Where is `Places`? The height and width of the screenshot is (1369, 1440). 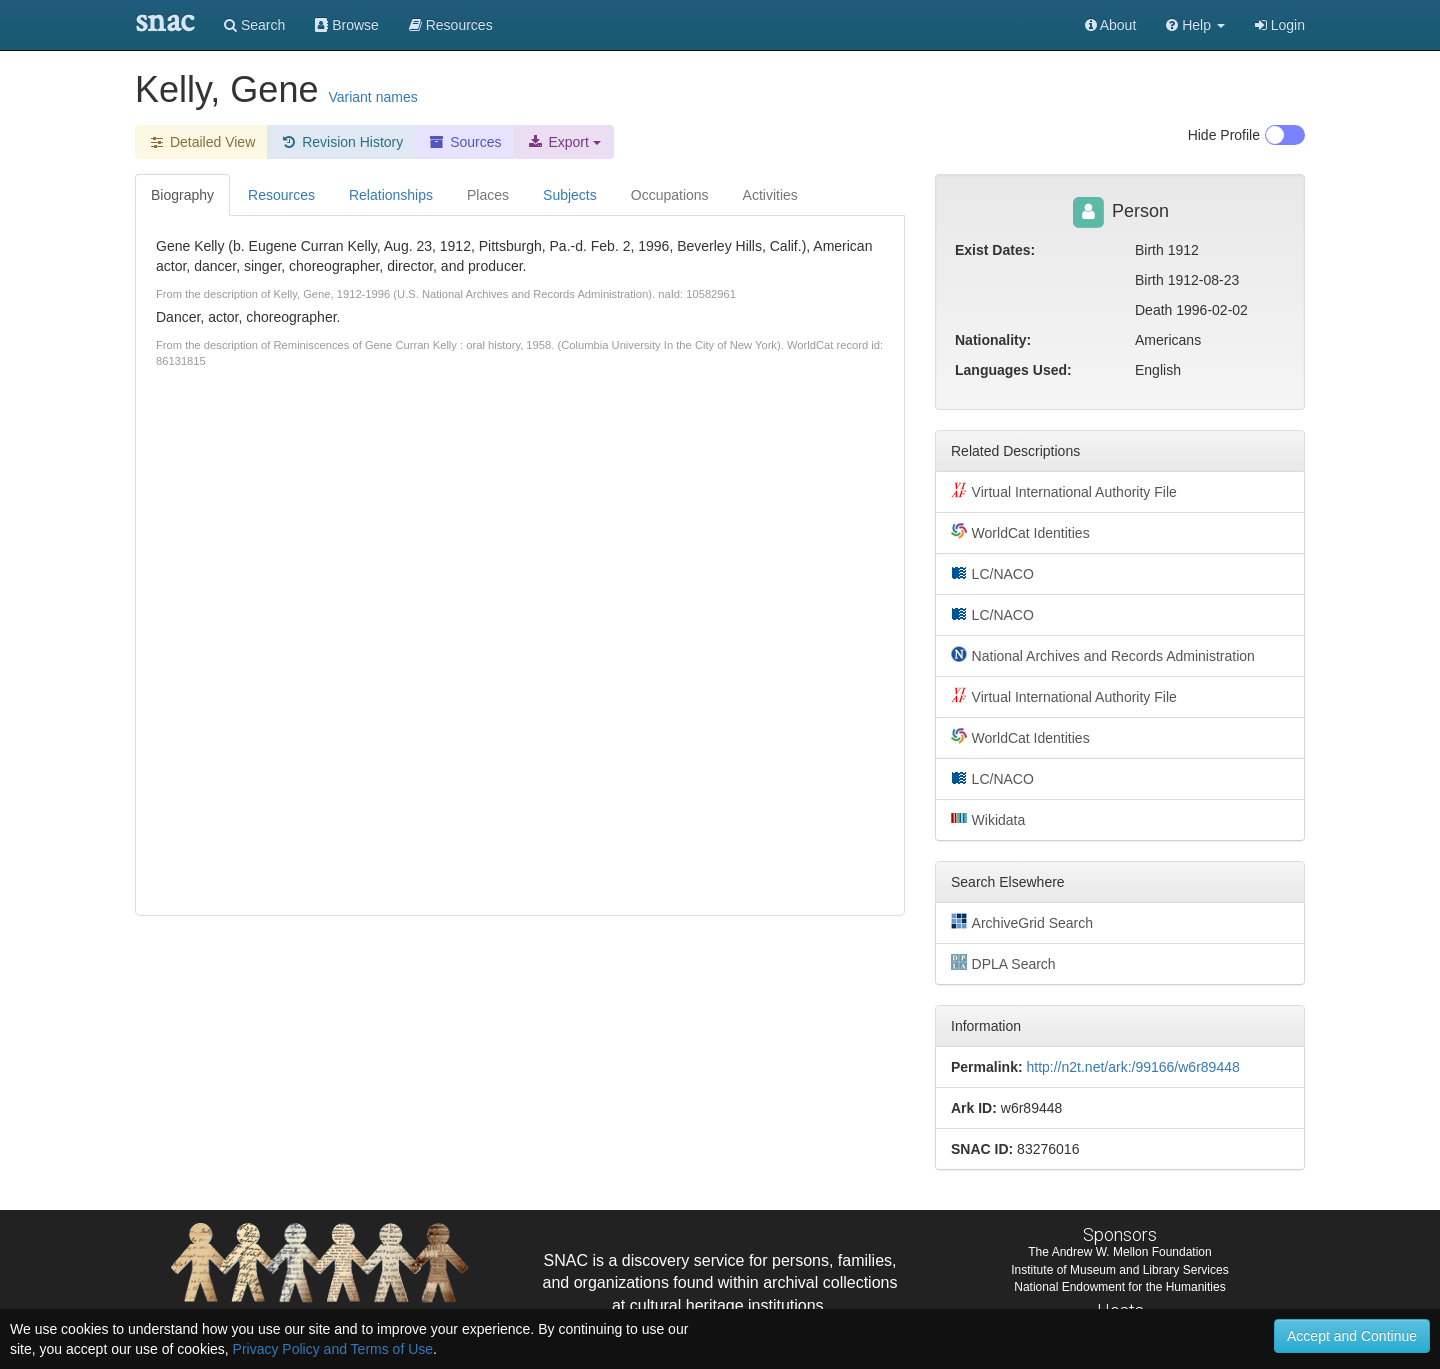 Places is located at coordinates (488, 195).